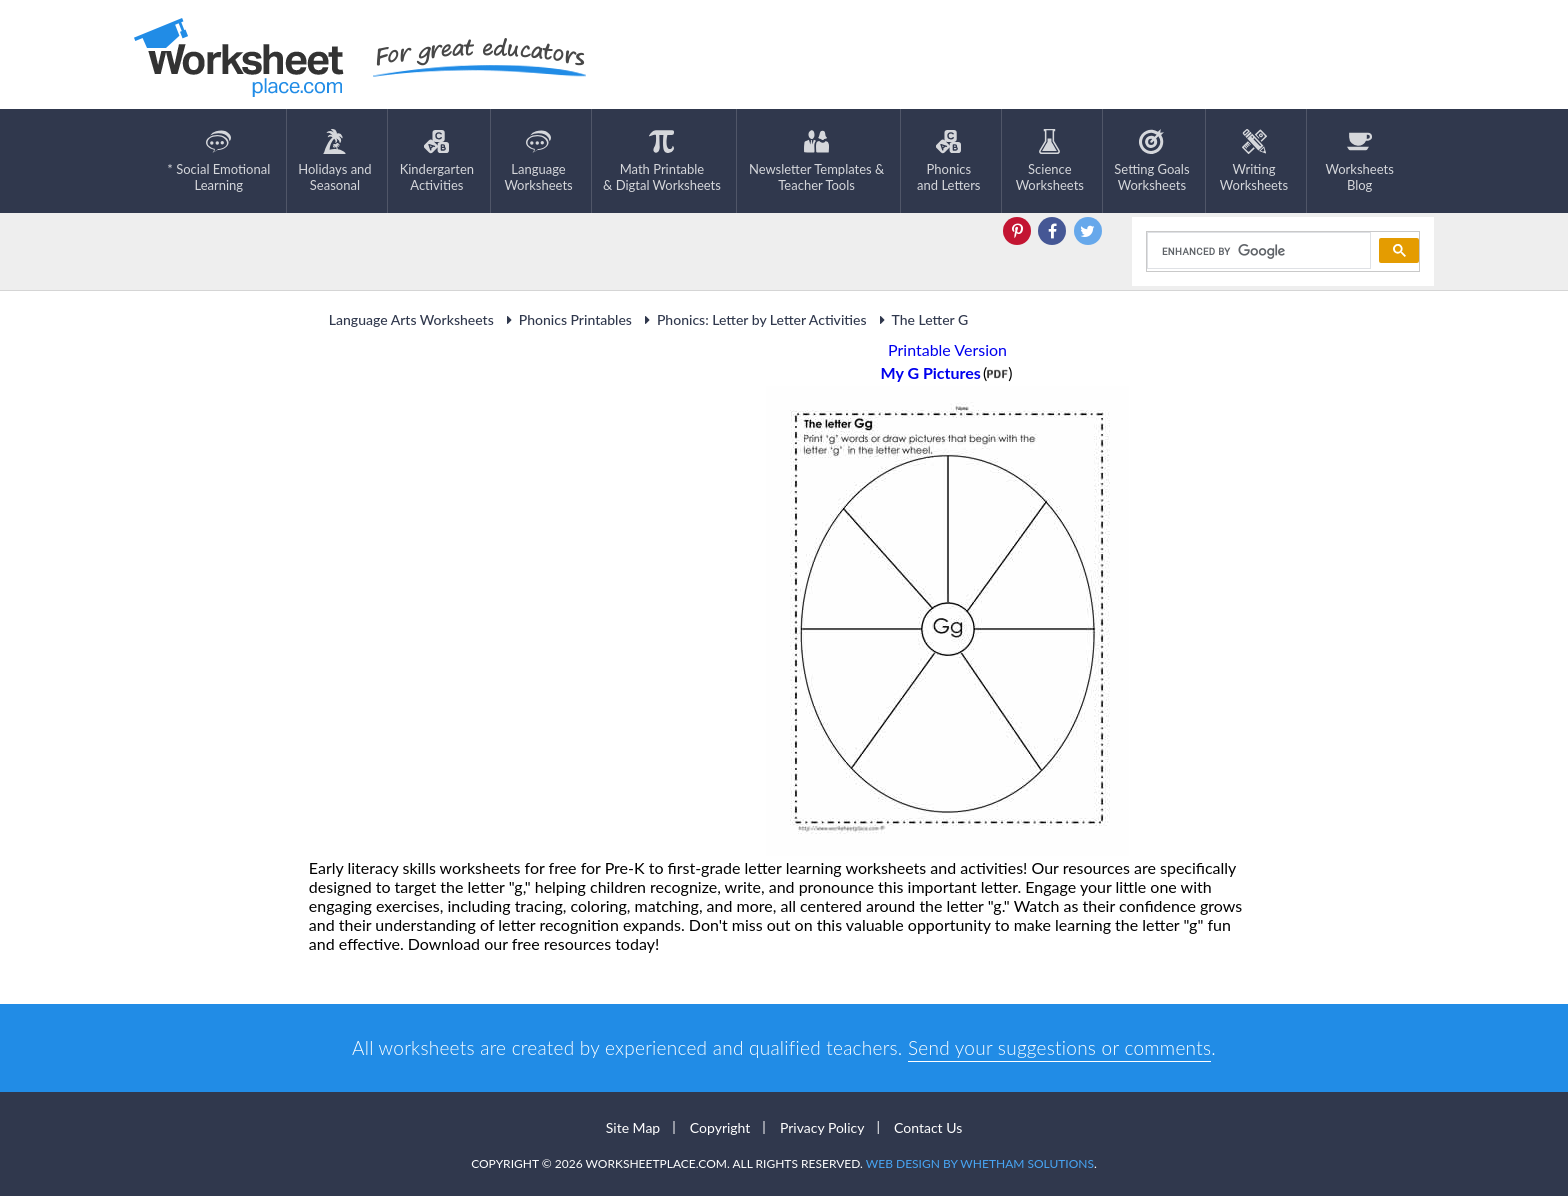  Describe the element at coordinates (1257, 251) in the screenshot. I see `[search]` at that location.